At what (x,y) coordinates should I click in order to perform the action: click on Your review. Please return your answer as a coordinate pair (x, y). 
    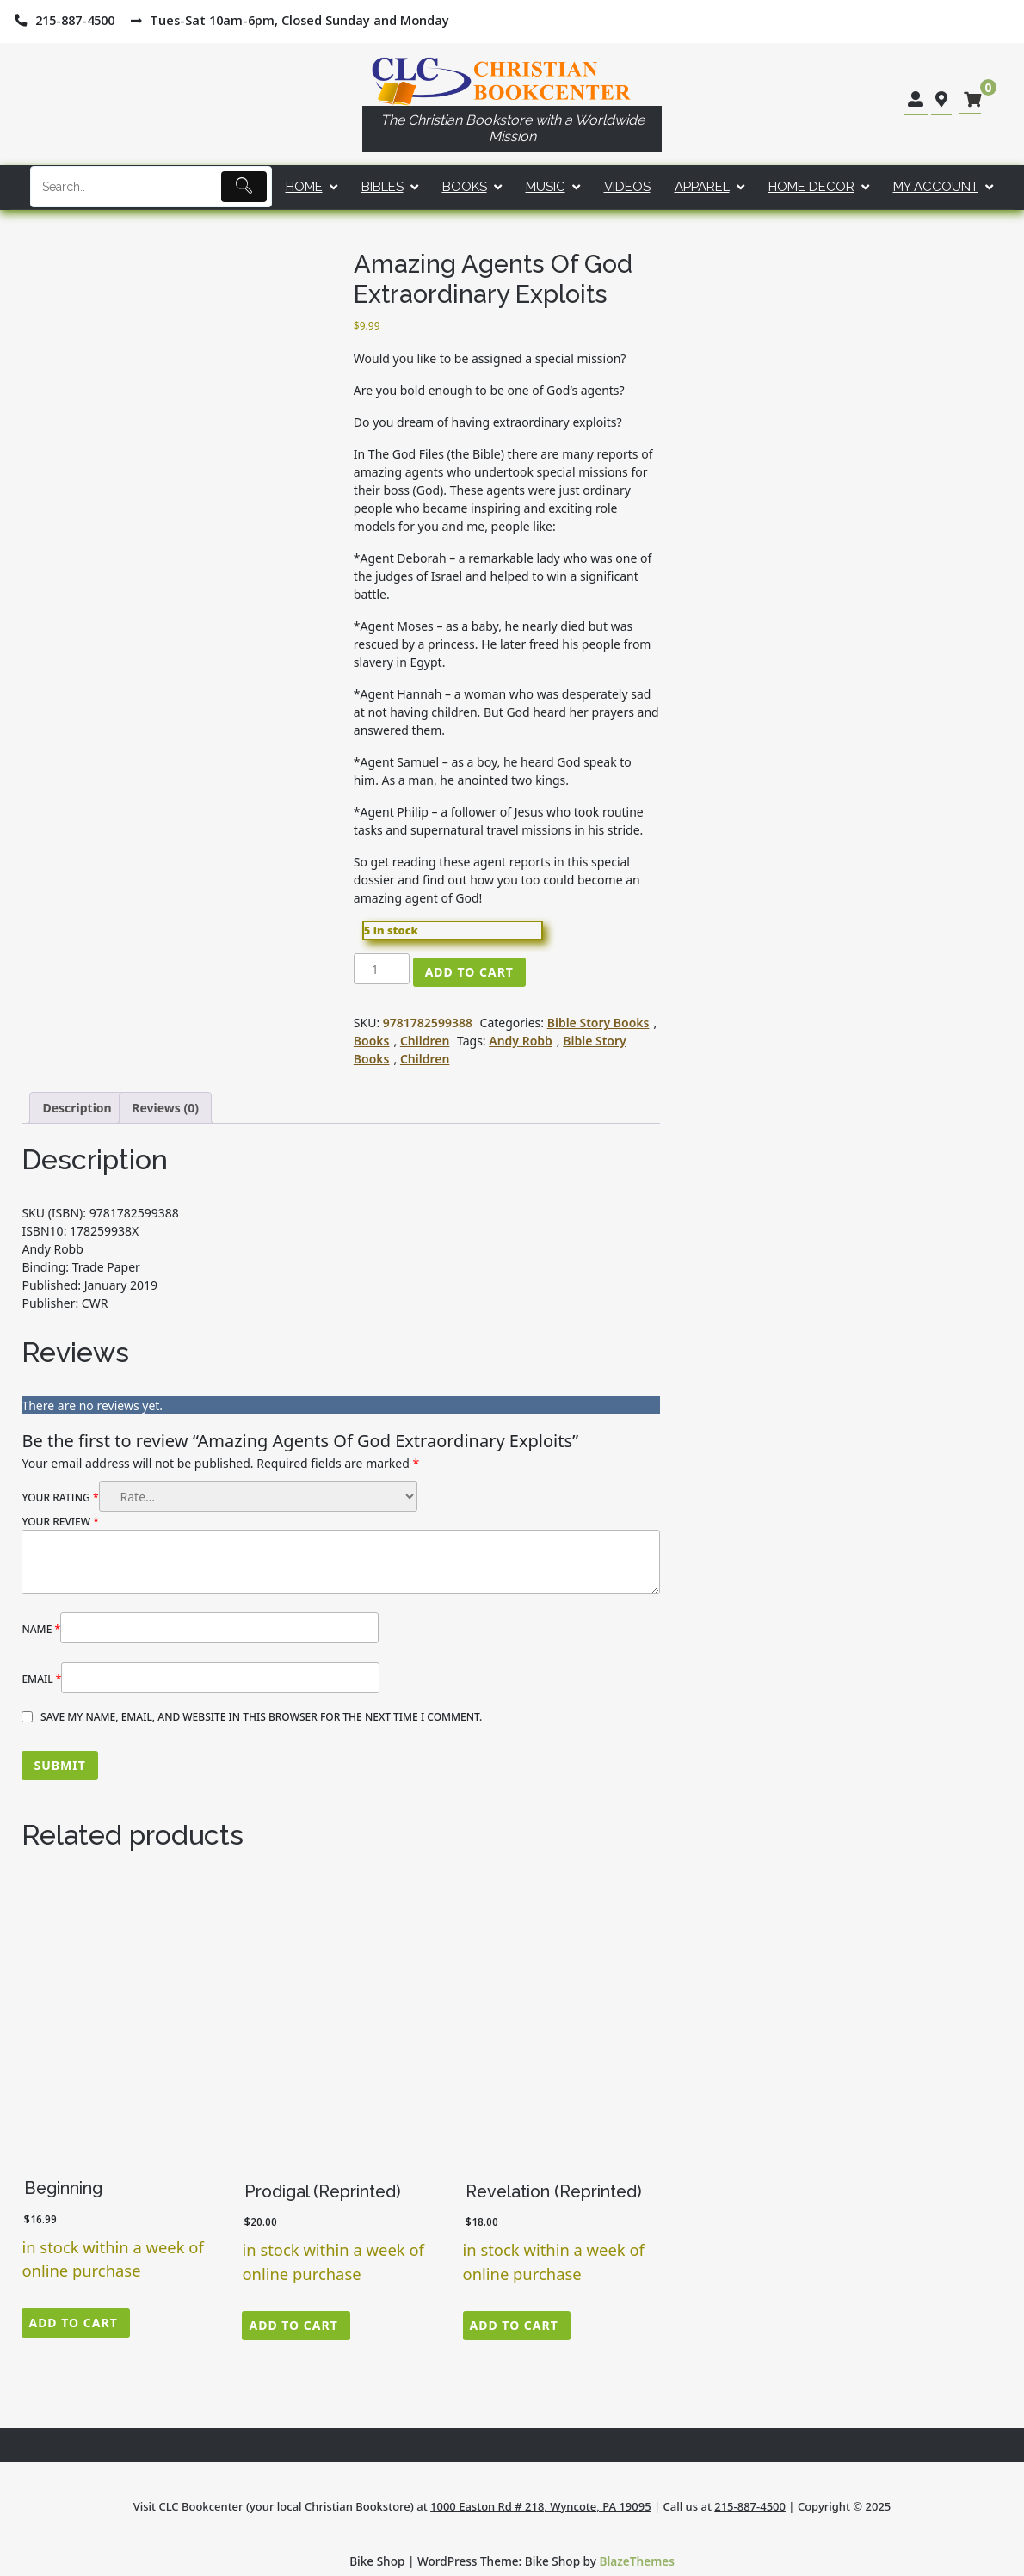
    Looking at the image, I should click on (60, 1521).